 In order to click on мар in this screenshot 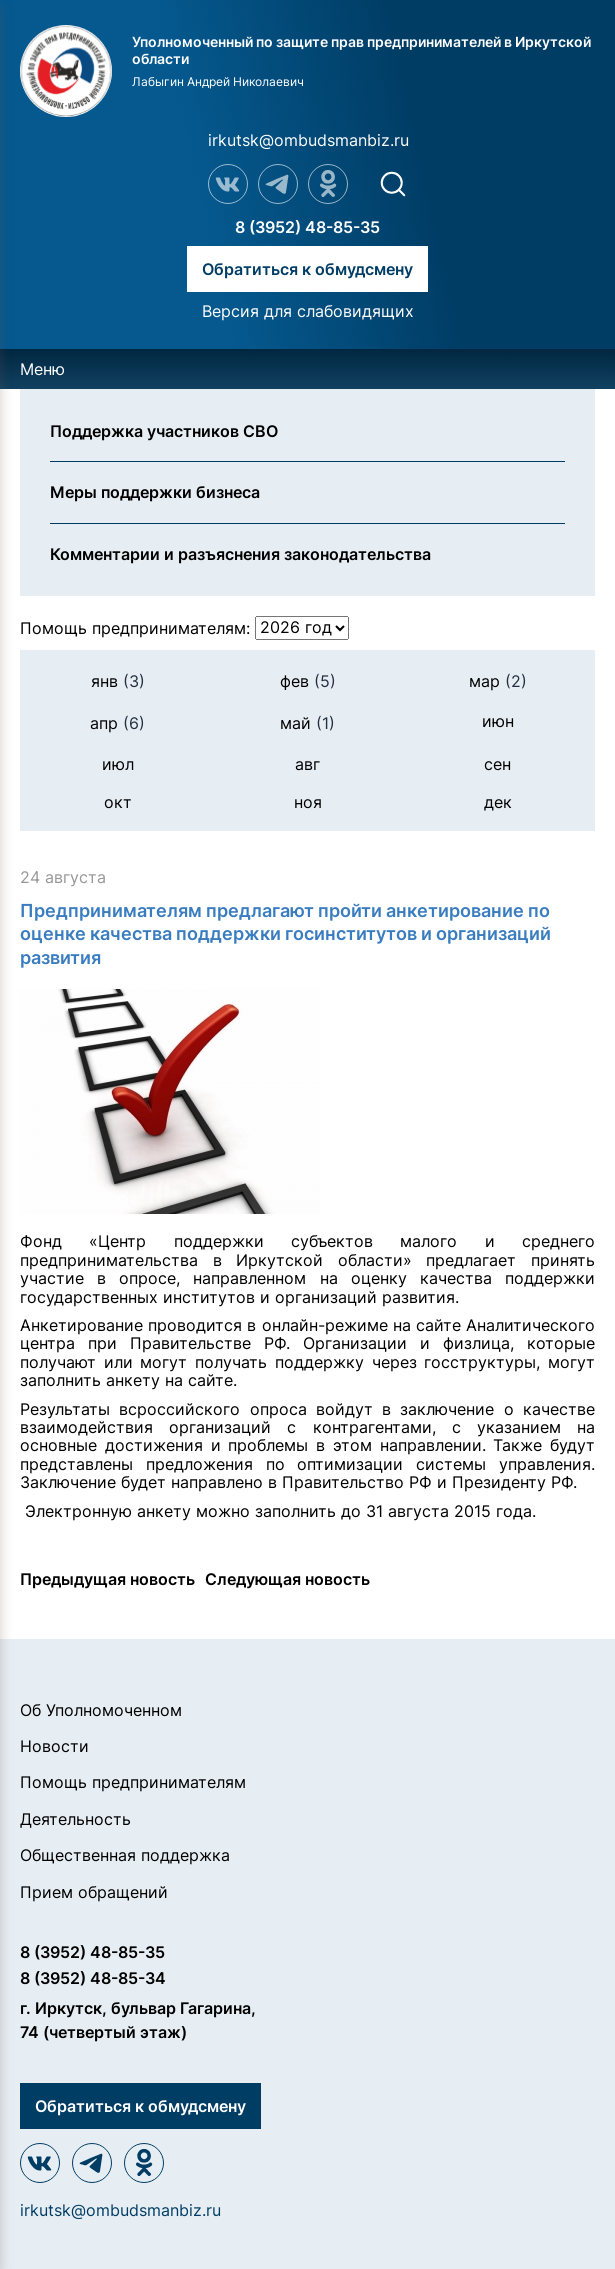, I will do `click(498, 681)`.